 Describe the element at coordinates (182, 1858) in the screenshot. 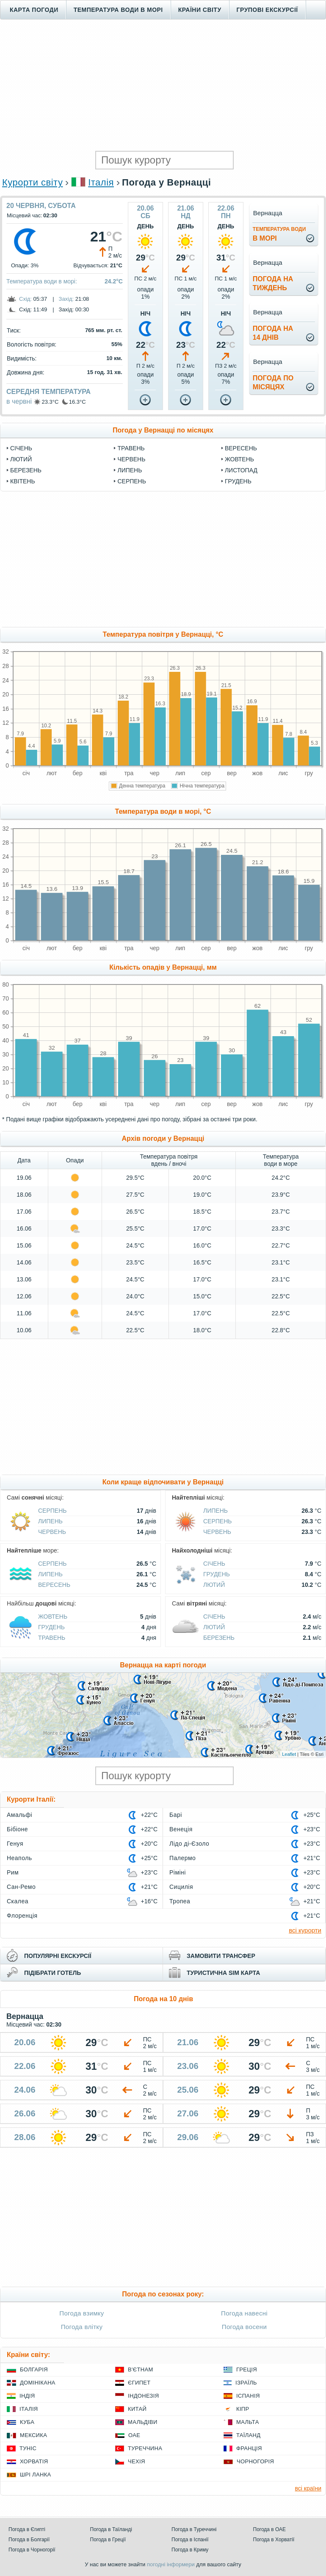

I see `Палермо` at that location.